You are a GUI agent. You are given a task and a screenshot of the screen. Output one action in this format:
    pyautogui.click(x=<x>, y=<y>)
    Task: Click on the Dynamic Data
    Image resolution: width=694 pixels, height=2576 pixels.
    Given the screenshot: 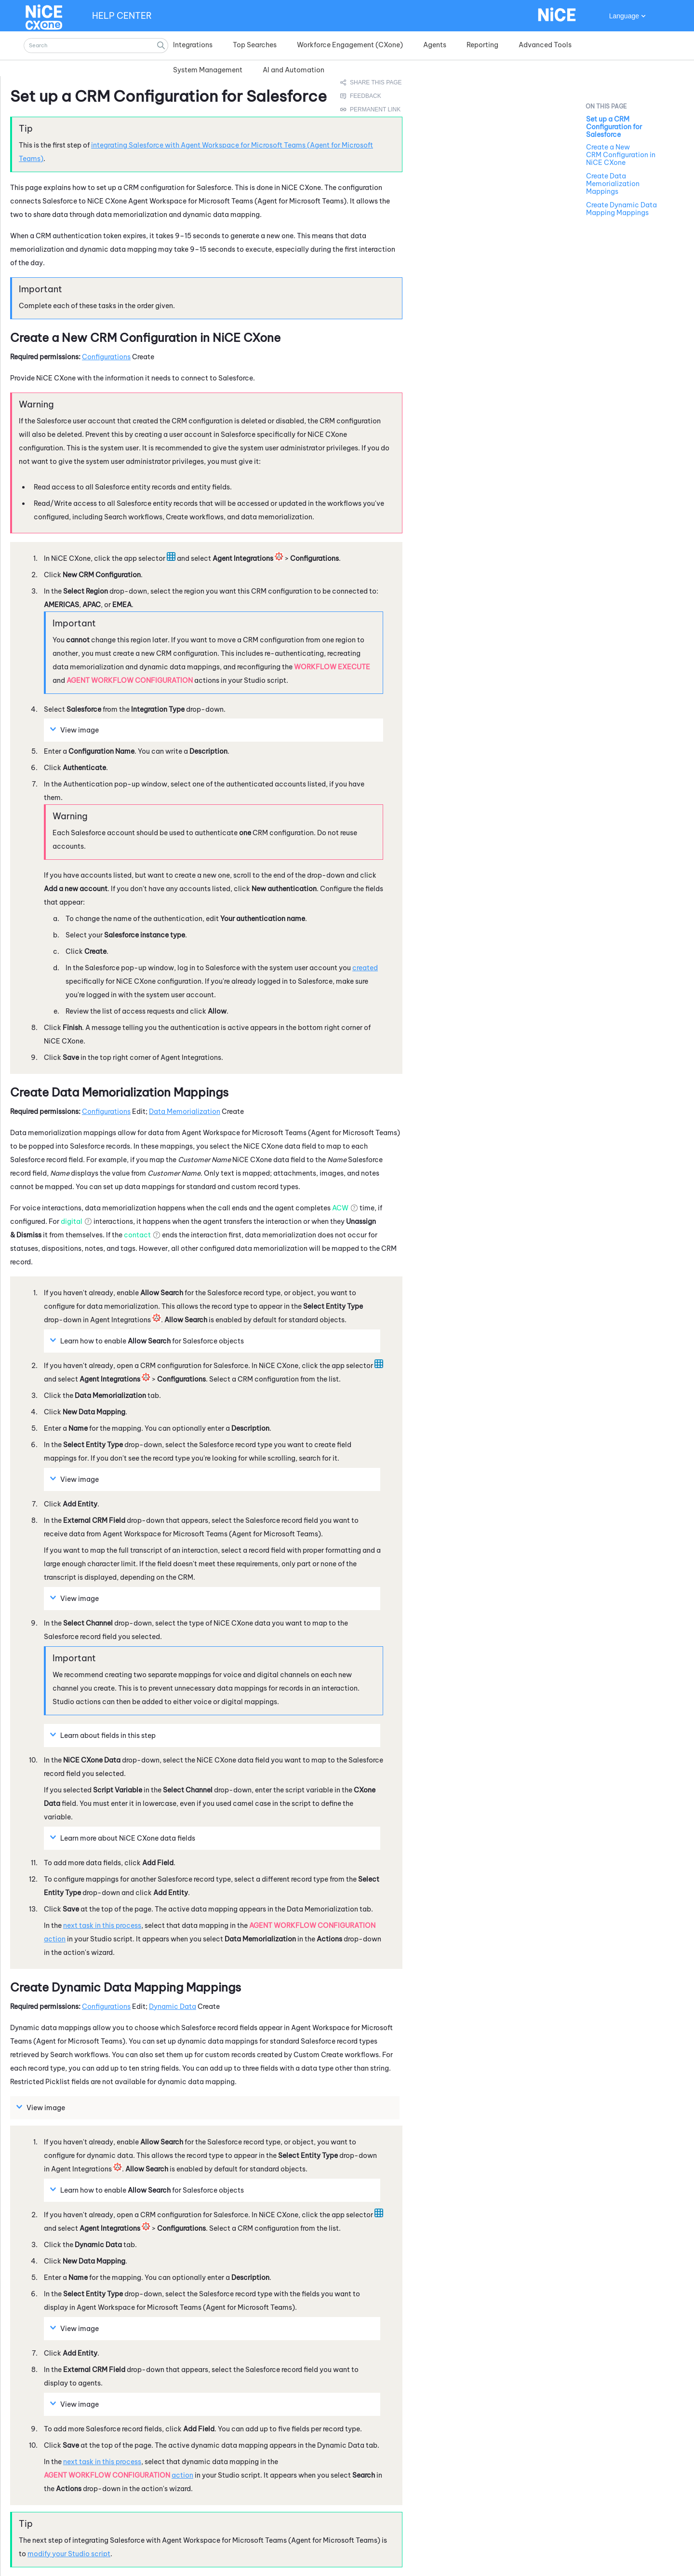 What is the action you would take?
    pyautogui.click(x=172, y=2006)
    